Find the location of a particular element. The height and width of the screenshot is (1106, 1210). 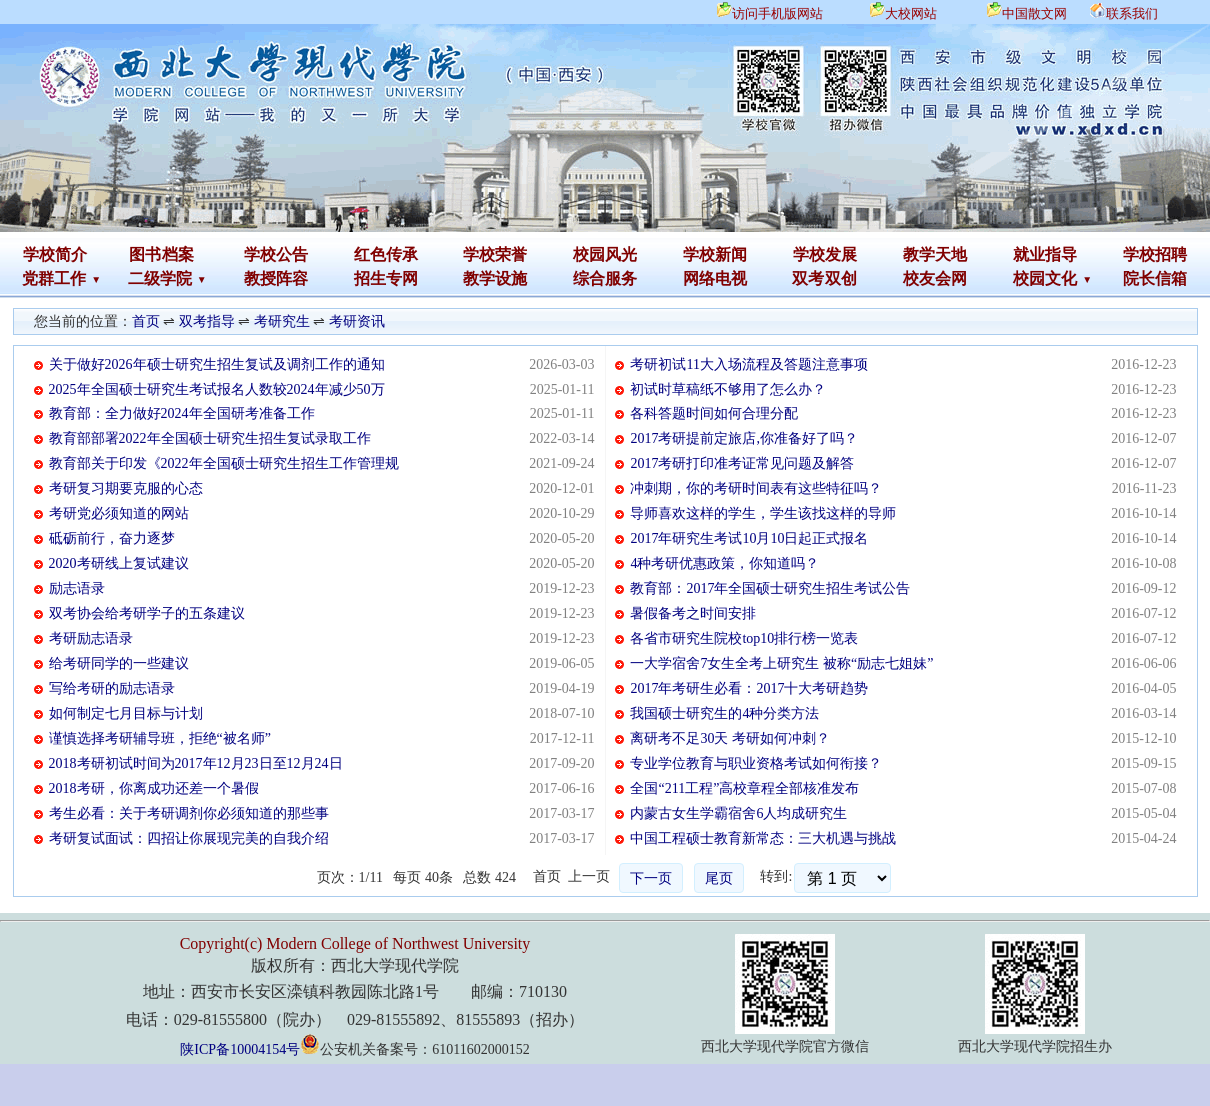

教育部部署2022年全国硕士研究生招生复试录取工作 is located at coordinates (210, 438).